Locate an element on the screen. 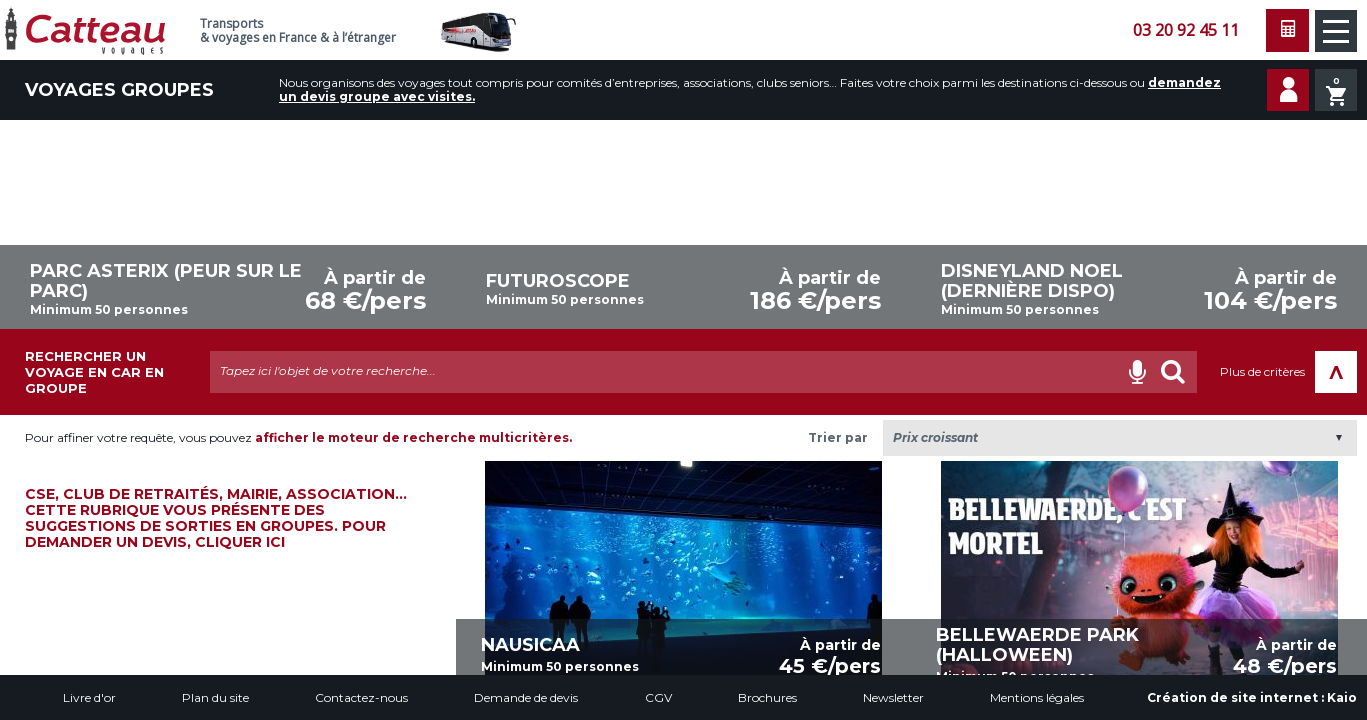  Contactez-nous is located at coordinates (361, 697).